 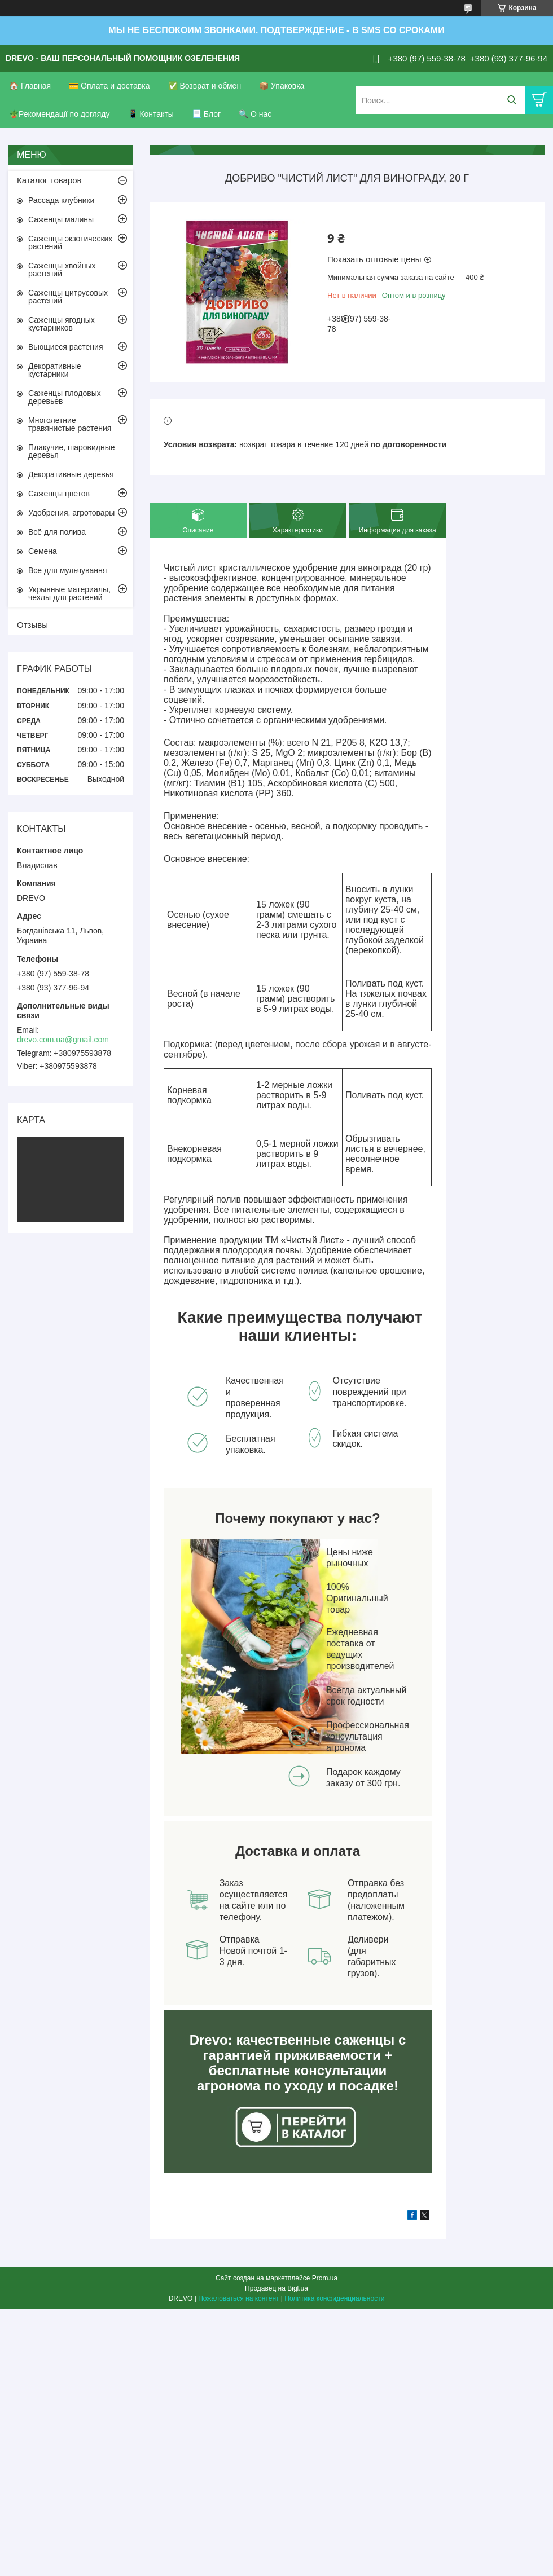 I want to click on ✅ Возврат и обмен, so click(x=205, y=85).